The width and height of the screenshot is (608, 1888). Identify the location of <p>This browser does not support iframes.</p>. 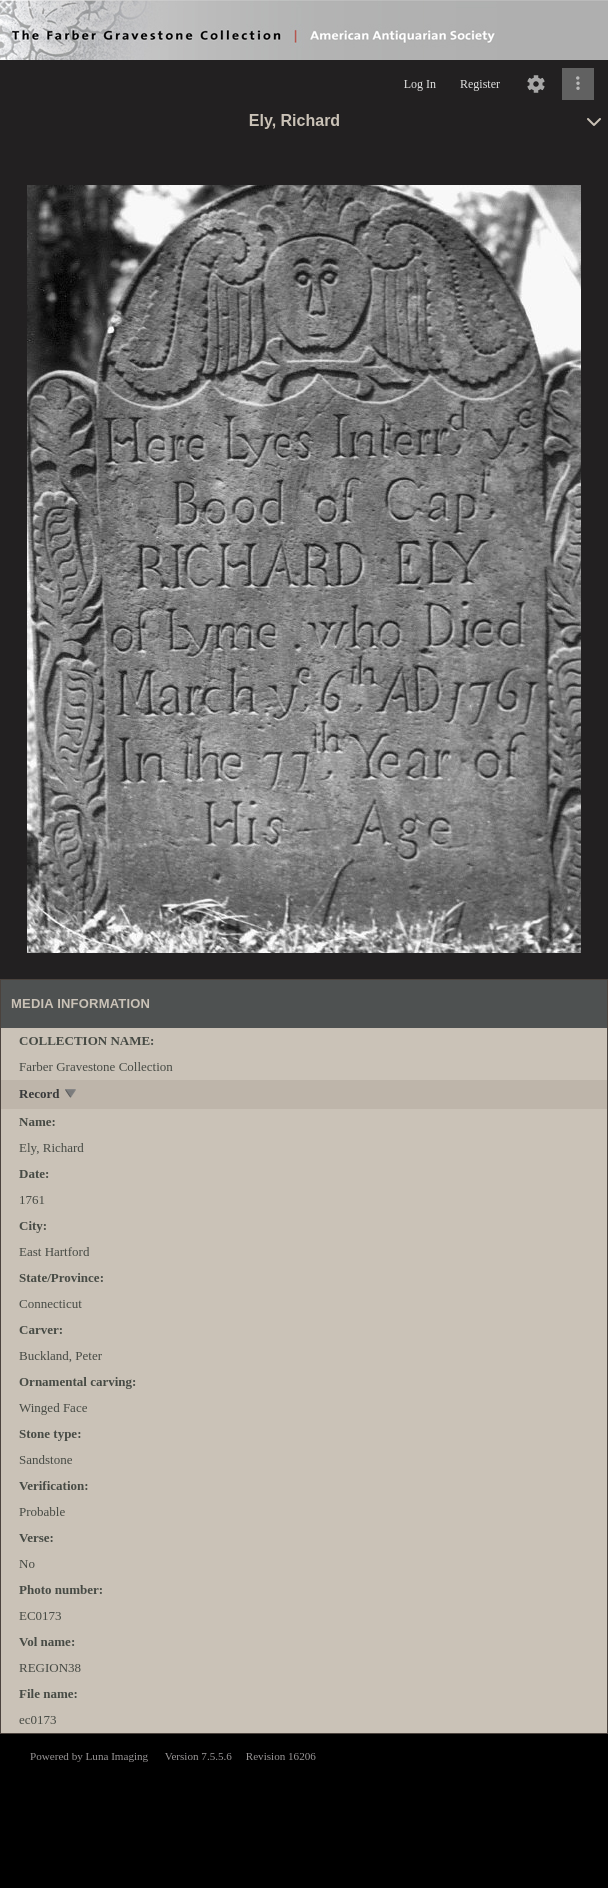
(304, 1809).